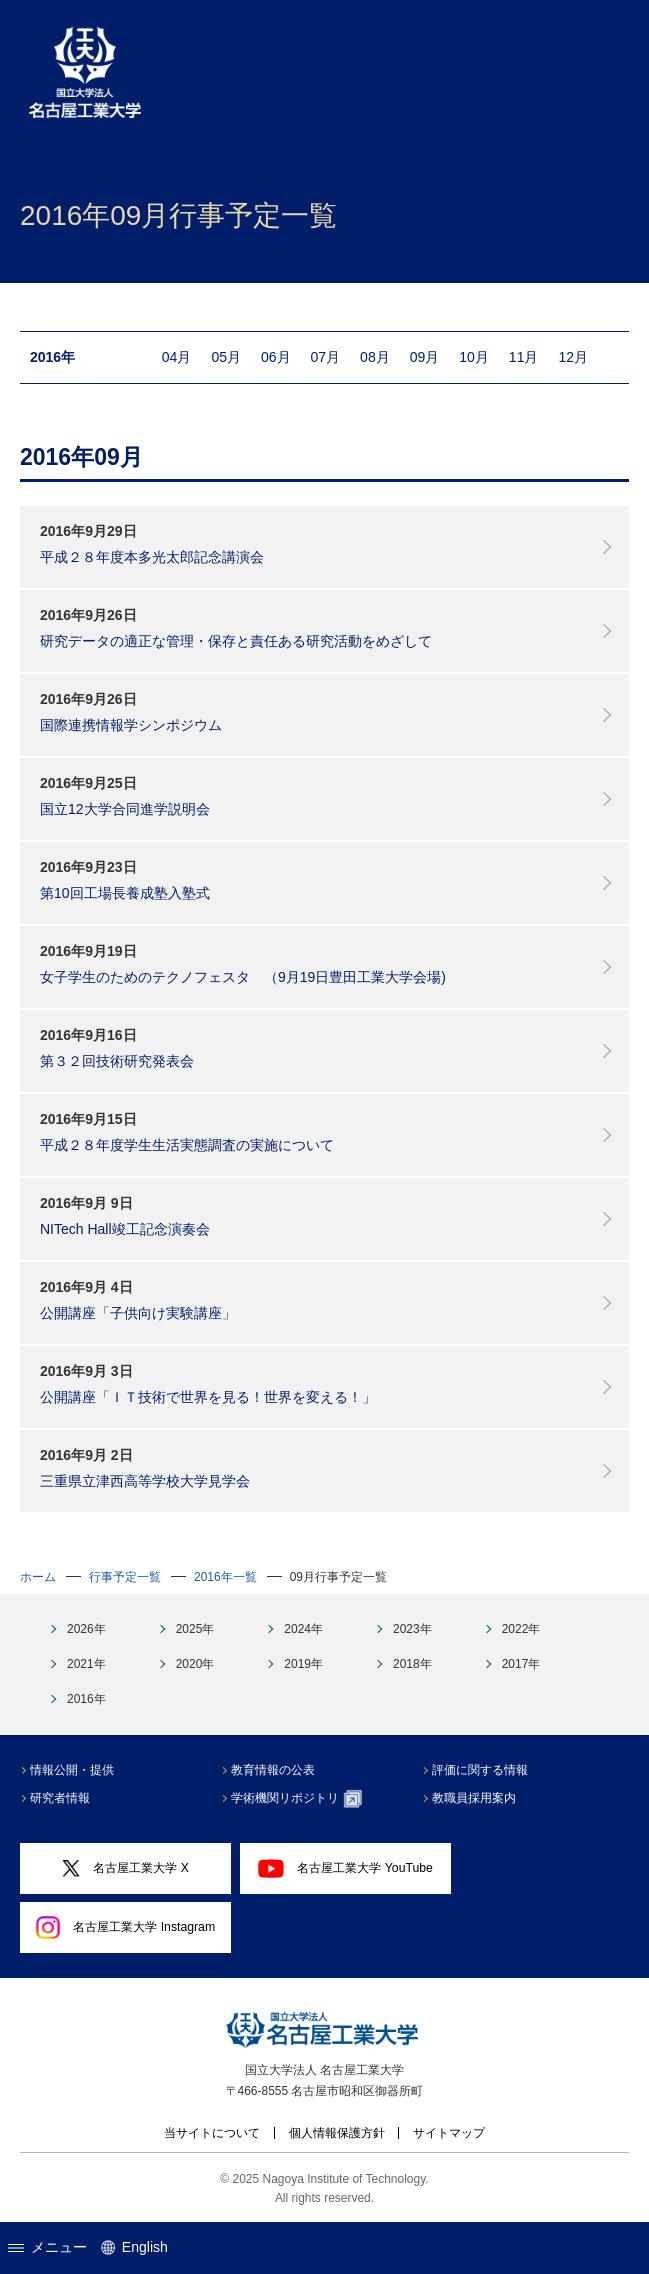  Describe the element at coordinates (345, 1868) in the screenshot. I see `名古屋工業大学 YouTube` at that location.